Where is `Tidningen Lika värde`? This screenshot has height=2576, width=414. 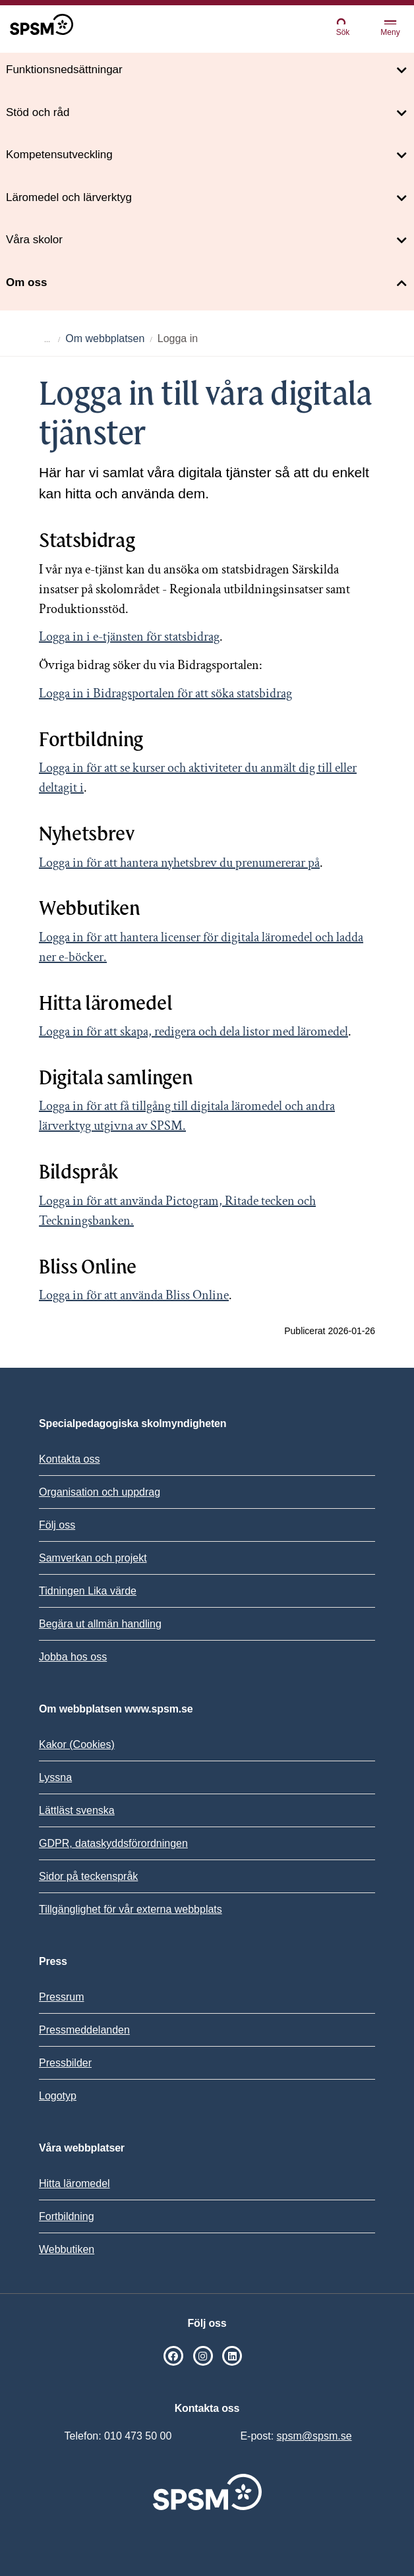 Tidningen Lika värde is located at coordinates (87, 1590).